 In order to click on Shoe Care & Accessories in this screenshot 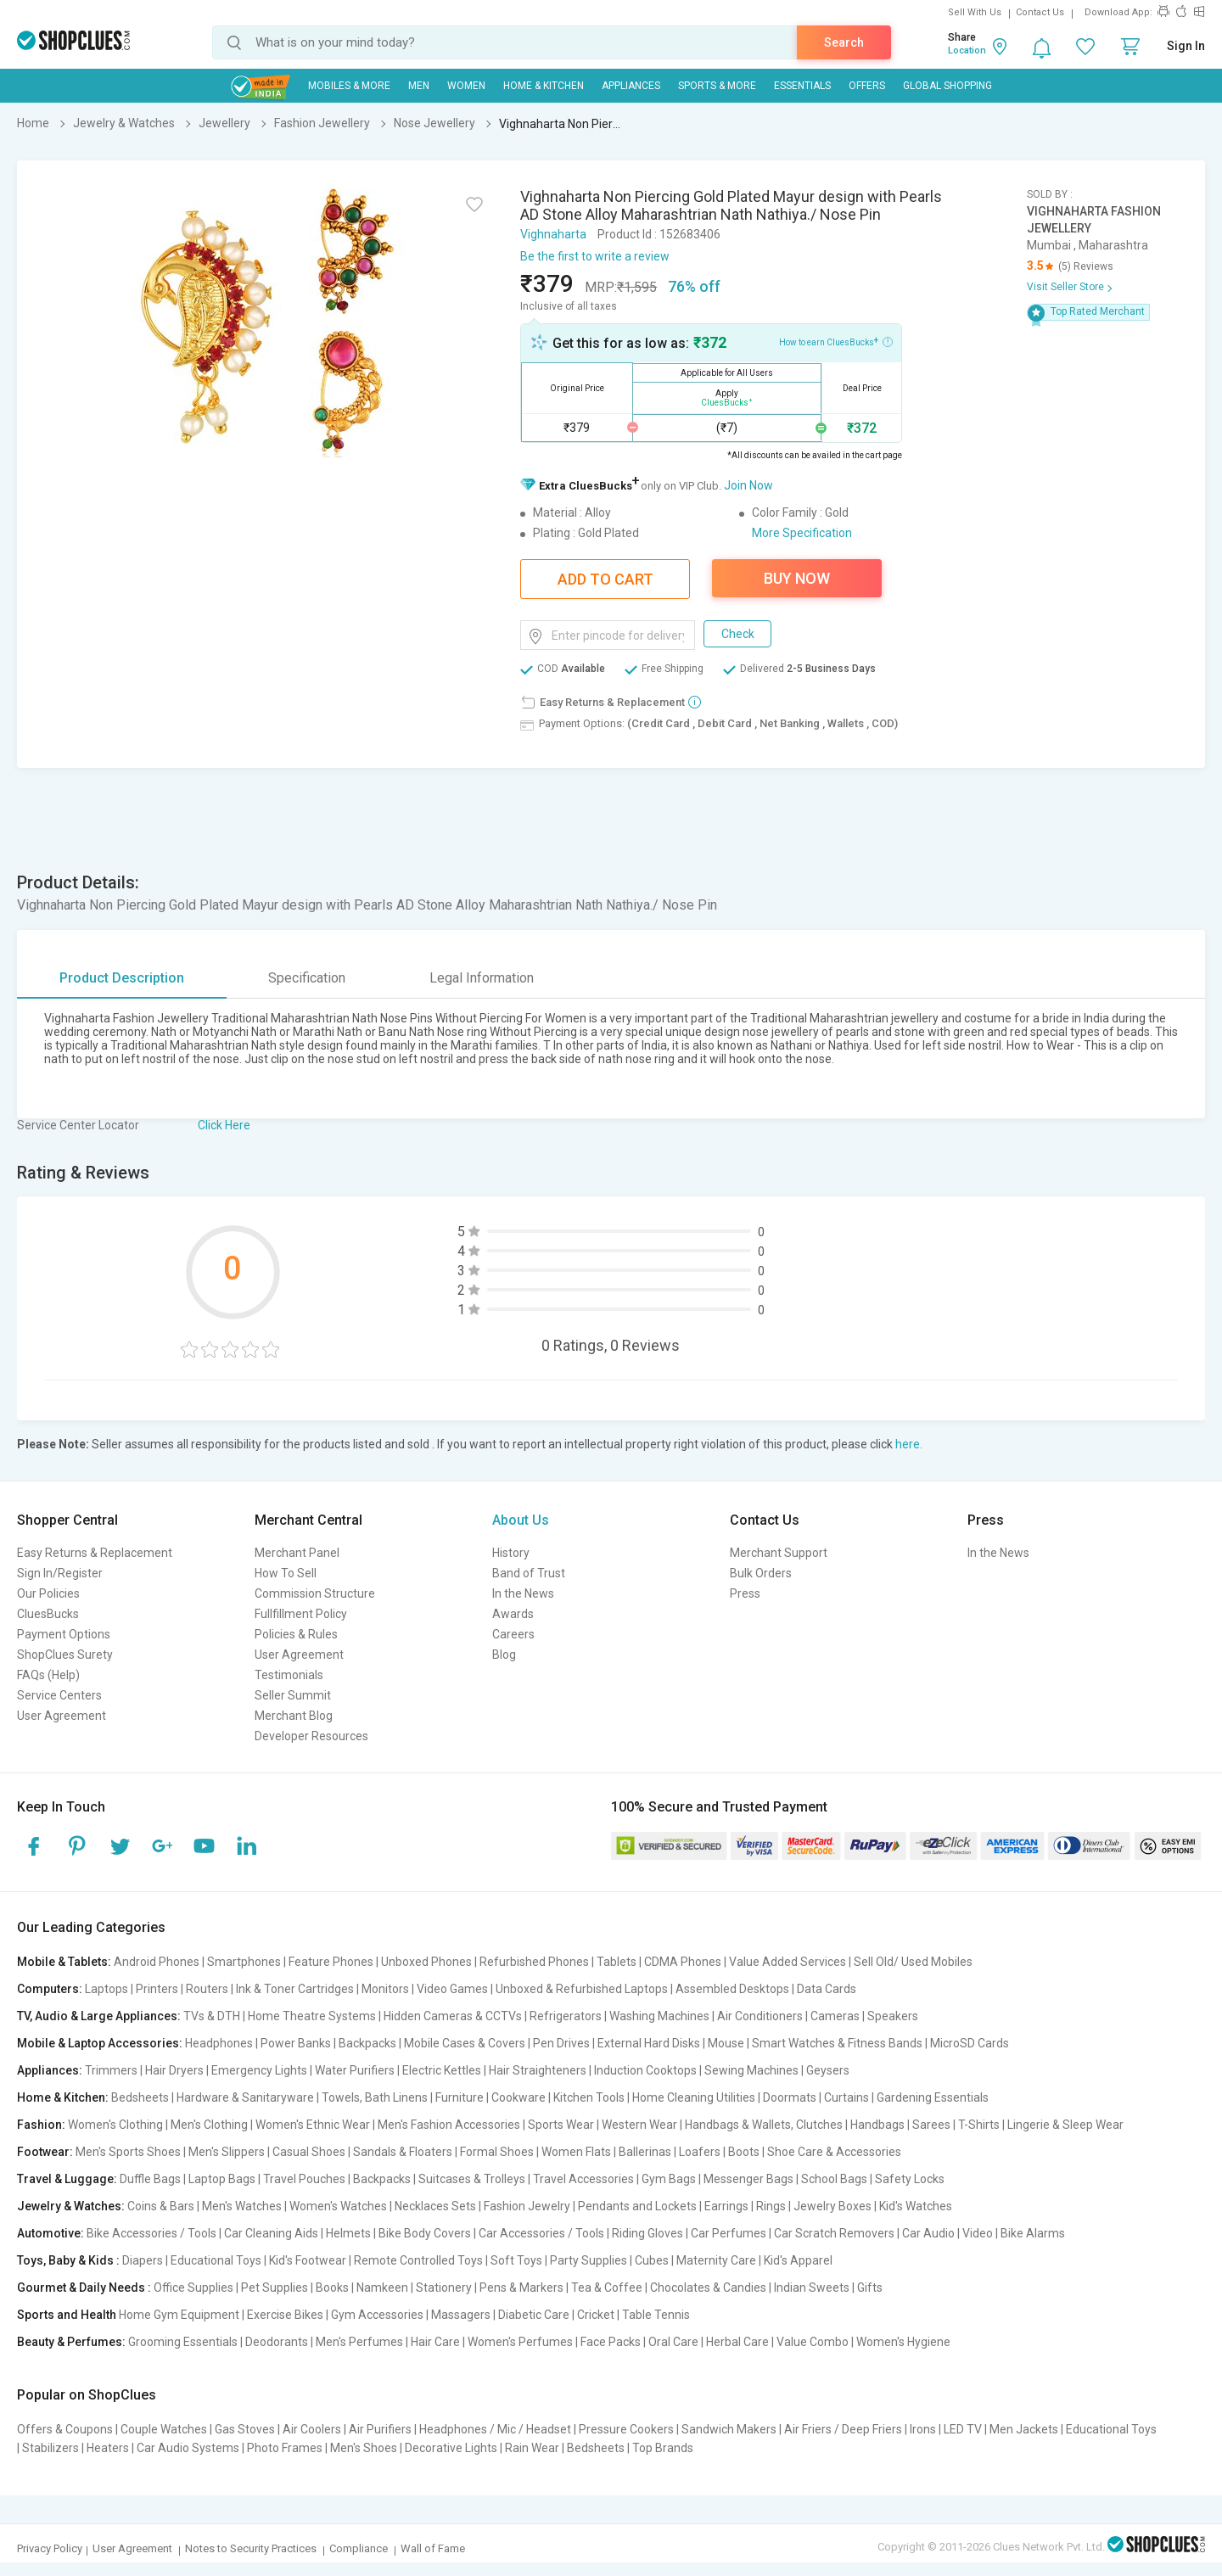, I will do `click(834, 2152)`.